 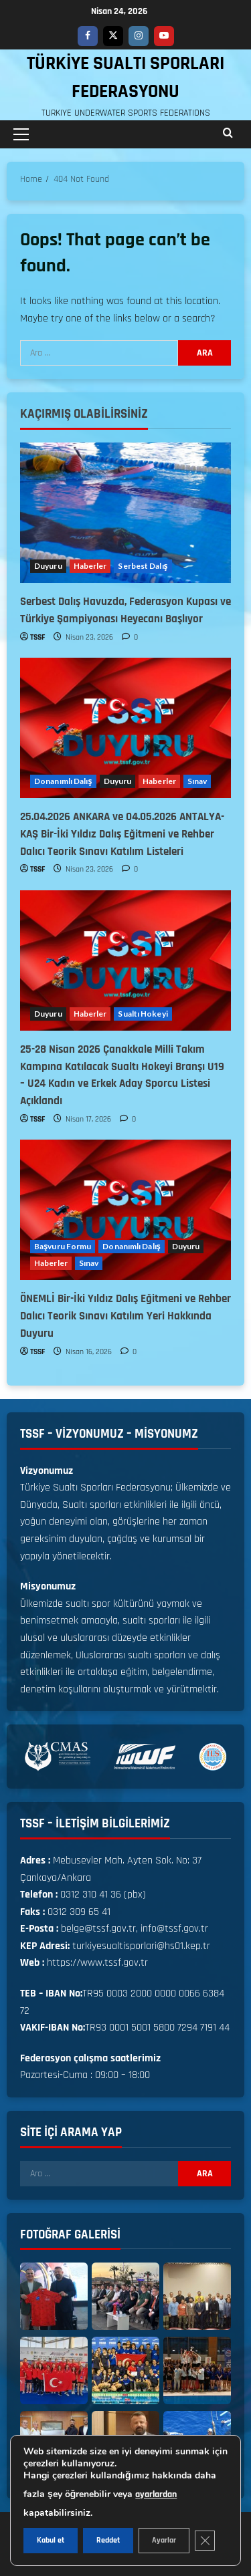 What do you see at coordinates (62, 1246) in the screenshot?
I see `Başvuru Formu` at bounding box center [62, 1246].